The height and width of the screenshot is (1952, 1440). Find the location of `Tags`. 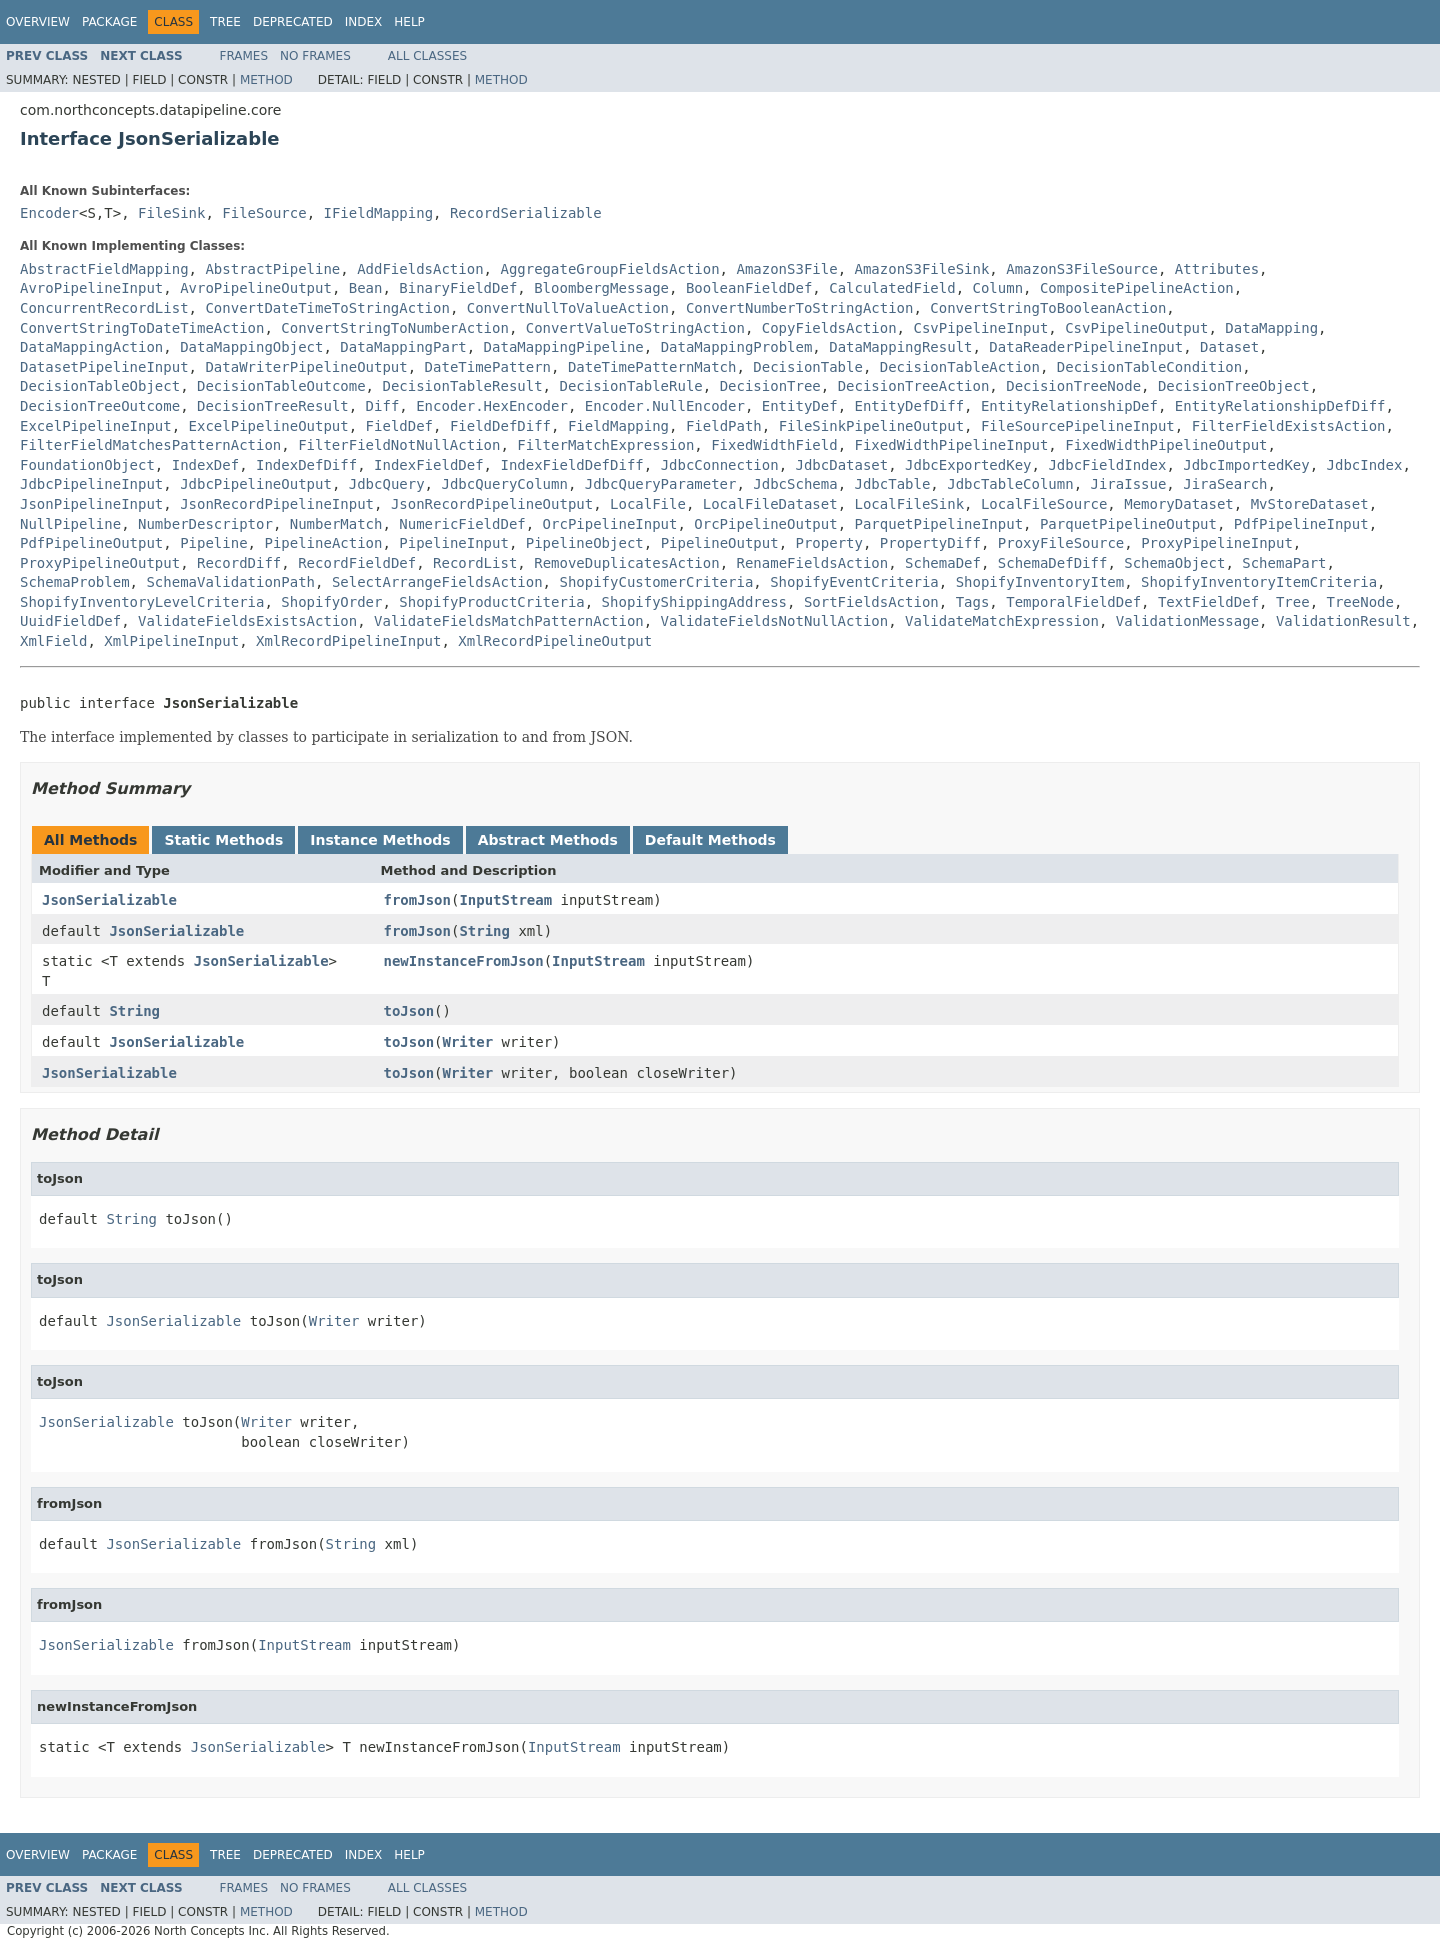

Tags is located at coordinates (973, 602).